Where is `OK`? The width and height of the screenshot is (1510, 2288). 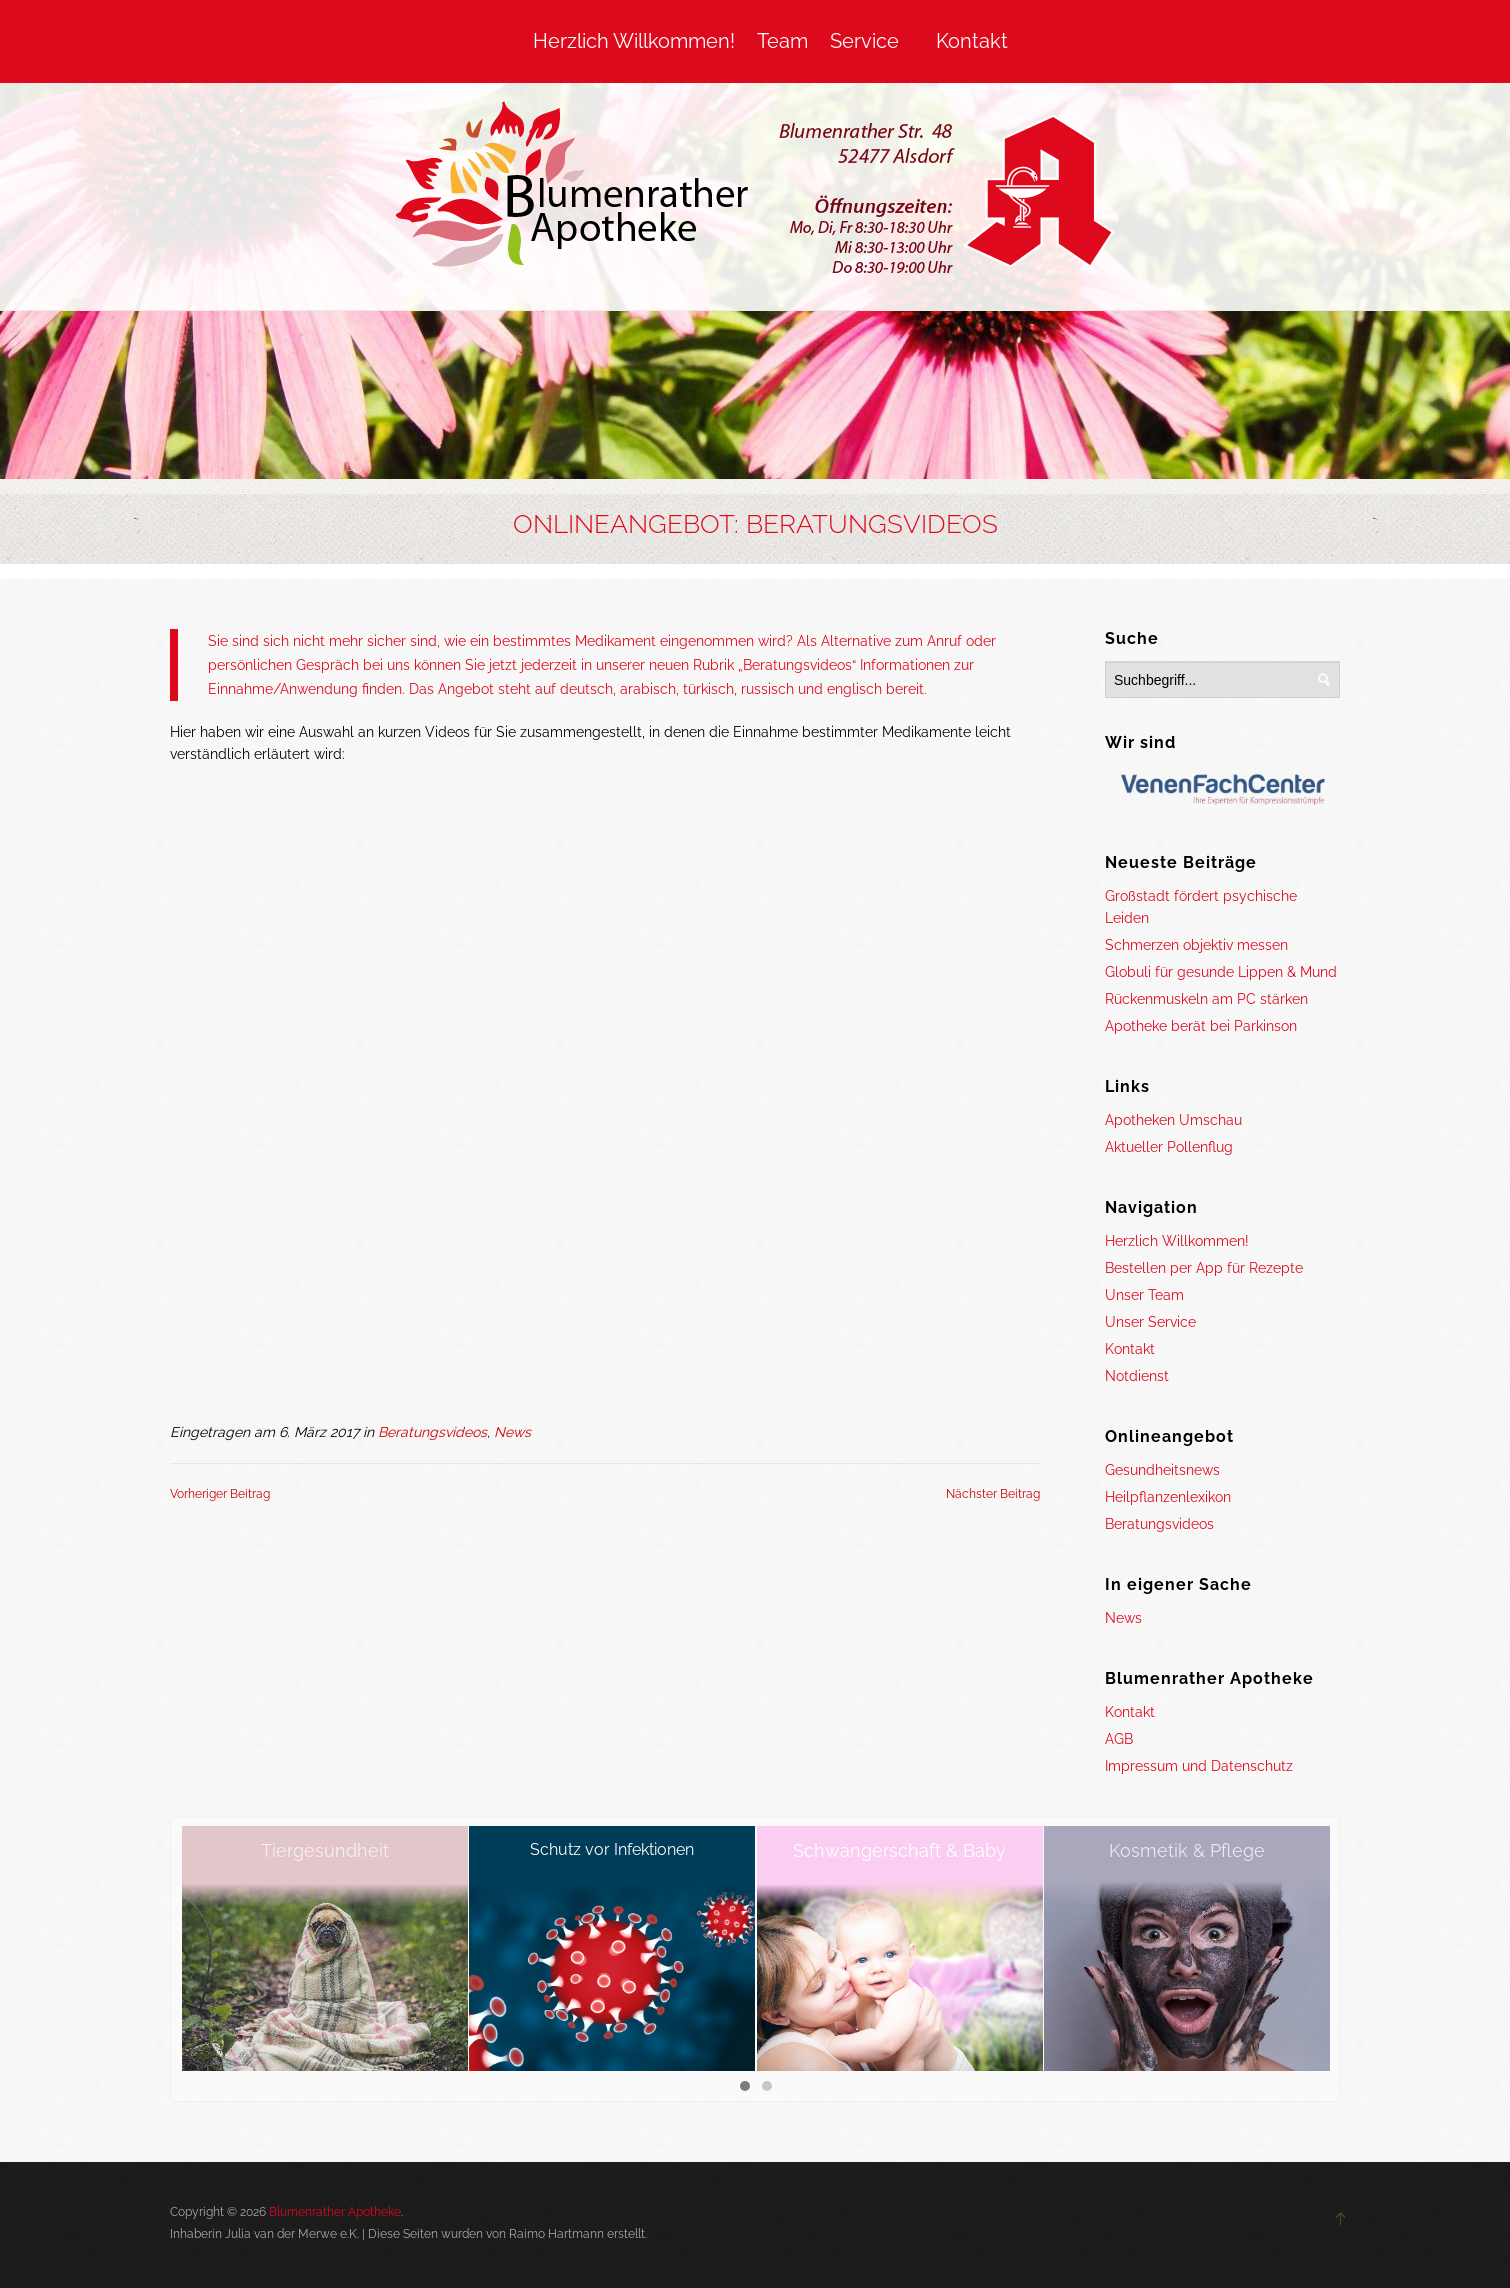 OK is located at coordinates (1000, 2257).